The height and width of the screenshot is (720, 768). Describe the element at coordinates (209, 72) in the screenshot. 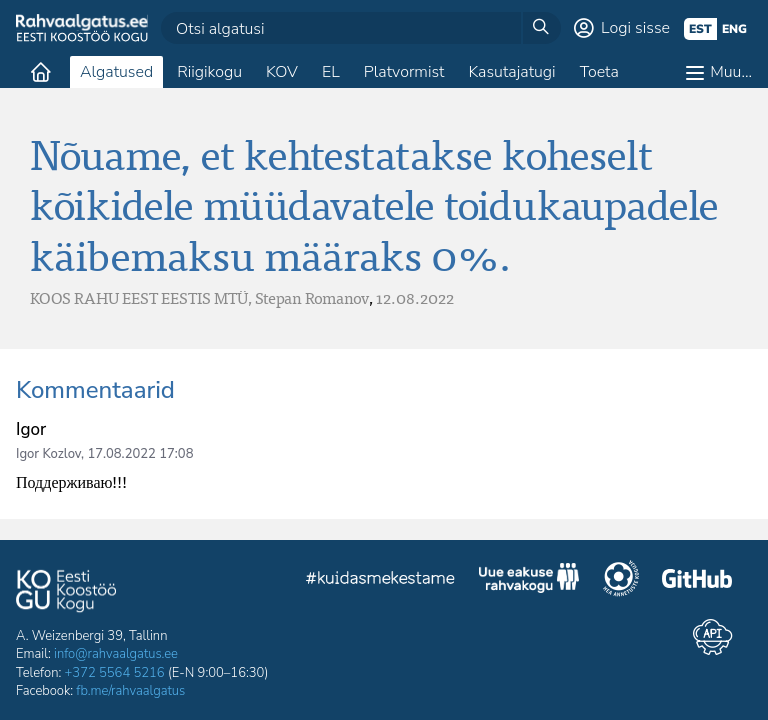

I see `Riigikogu` at that location.